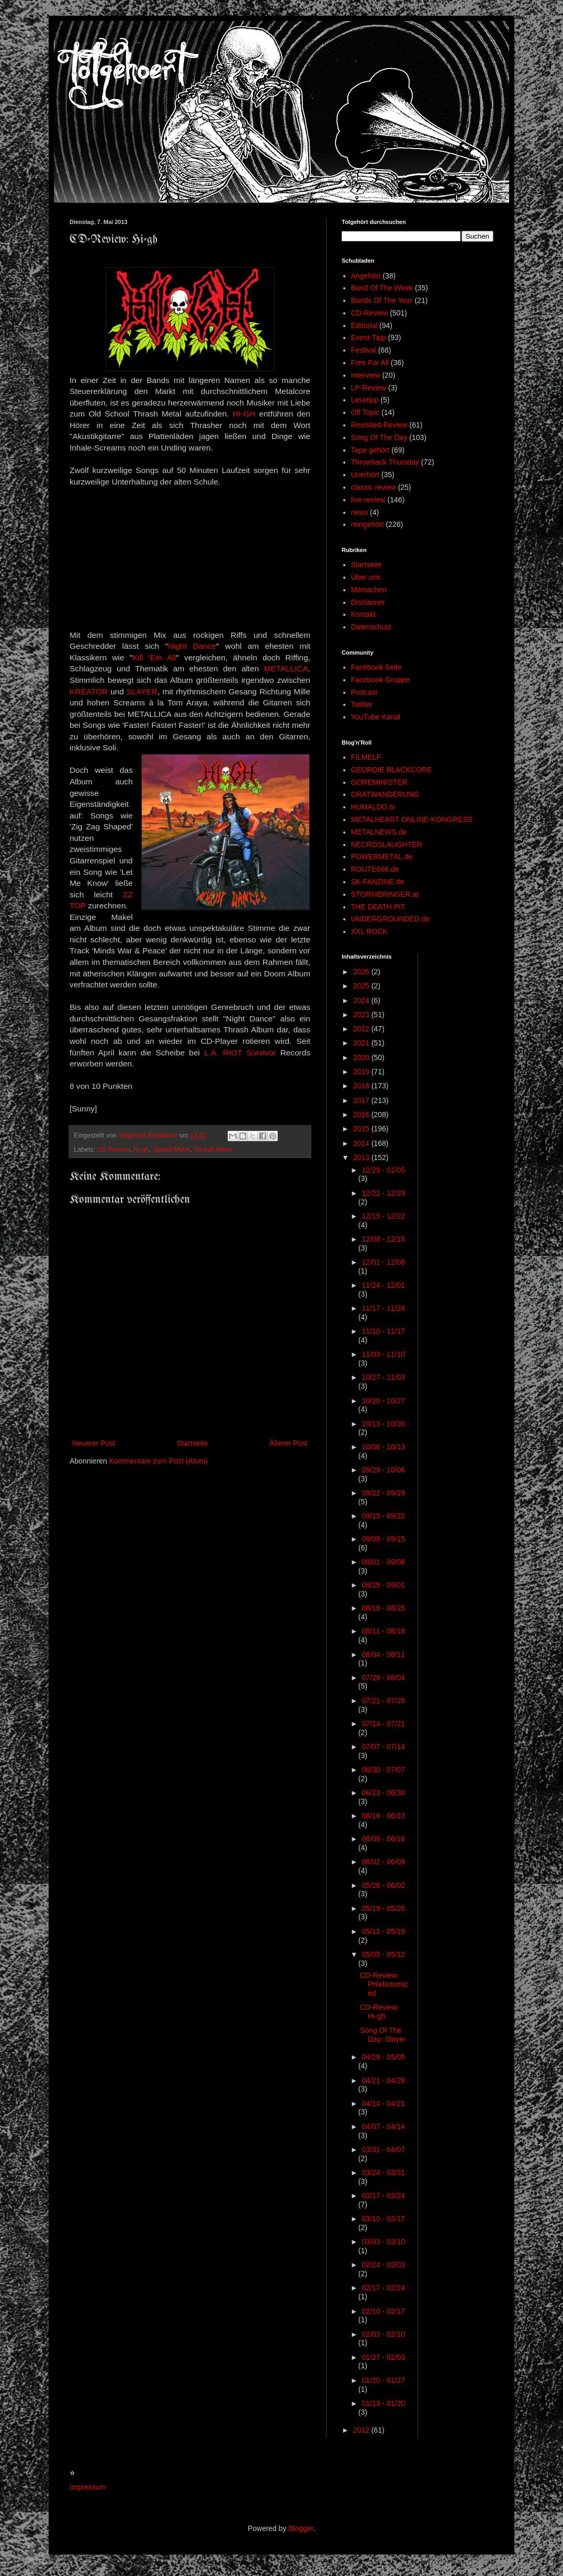 The width and height of the screenshot is (563, 2576). What do you see at coordinates (383, 2403) in the screenshot?
I see `01/13 - 01/20` at bounding box center [383, 2403].